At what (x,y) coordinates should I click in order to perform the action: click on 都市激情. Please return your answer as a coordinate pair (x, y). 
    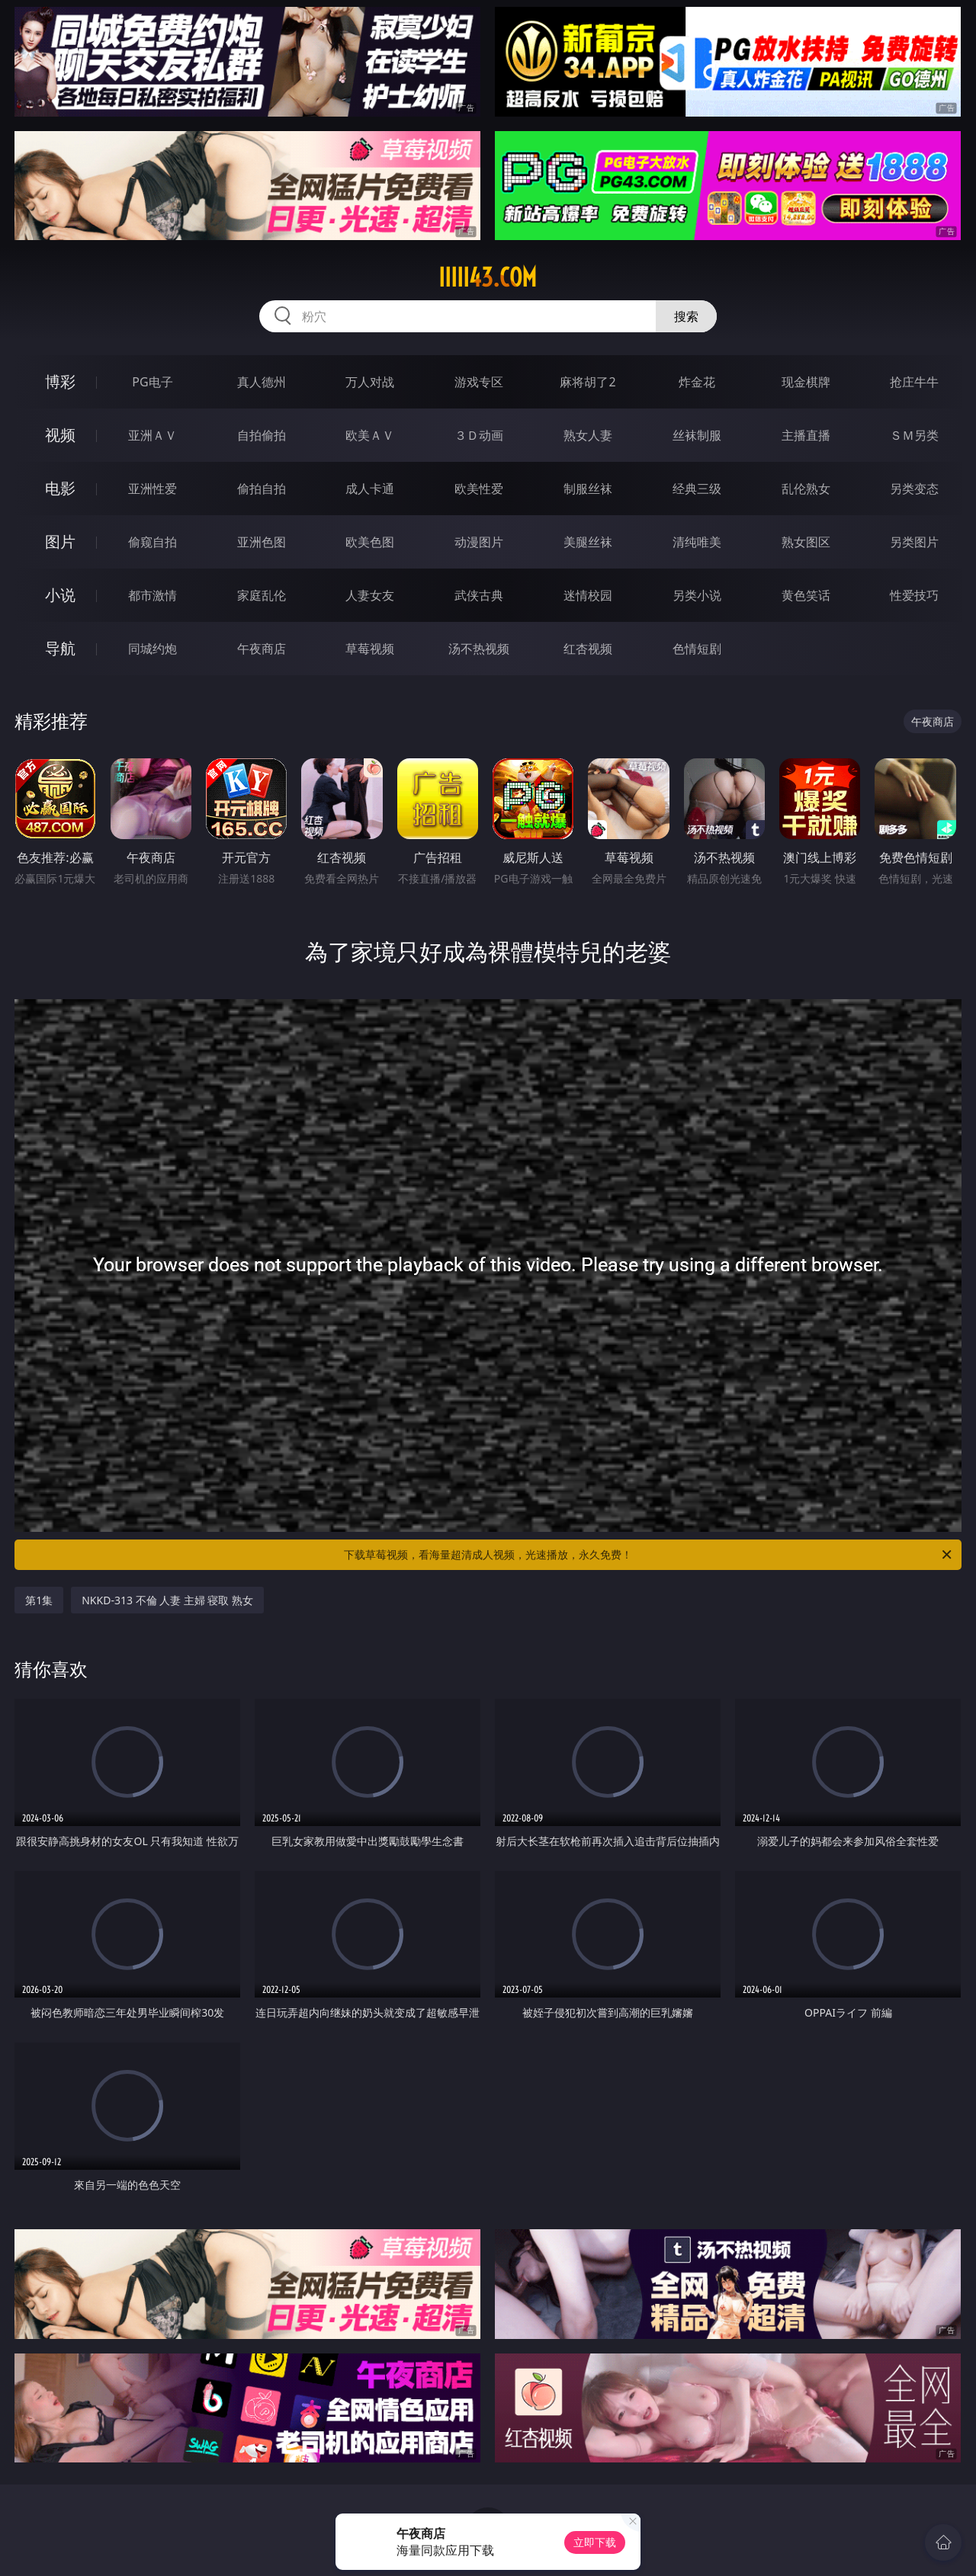
    Looking at the image, I should click on (152, 595).